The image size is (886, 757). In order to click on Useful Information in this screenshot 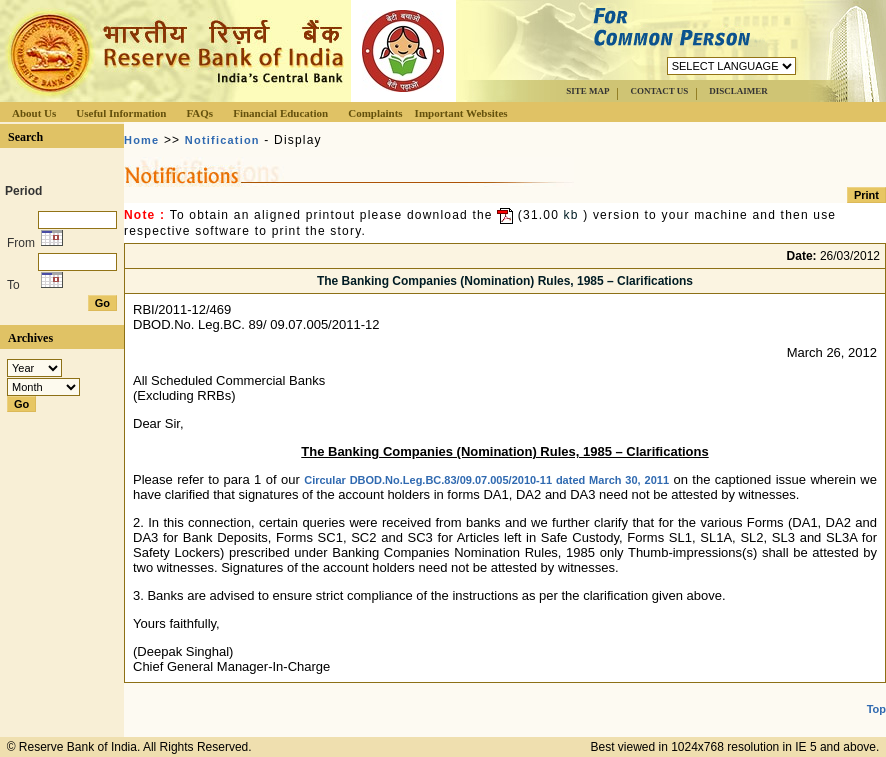, I will do `click(121, 113)`.